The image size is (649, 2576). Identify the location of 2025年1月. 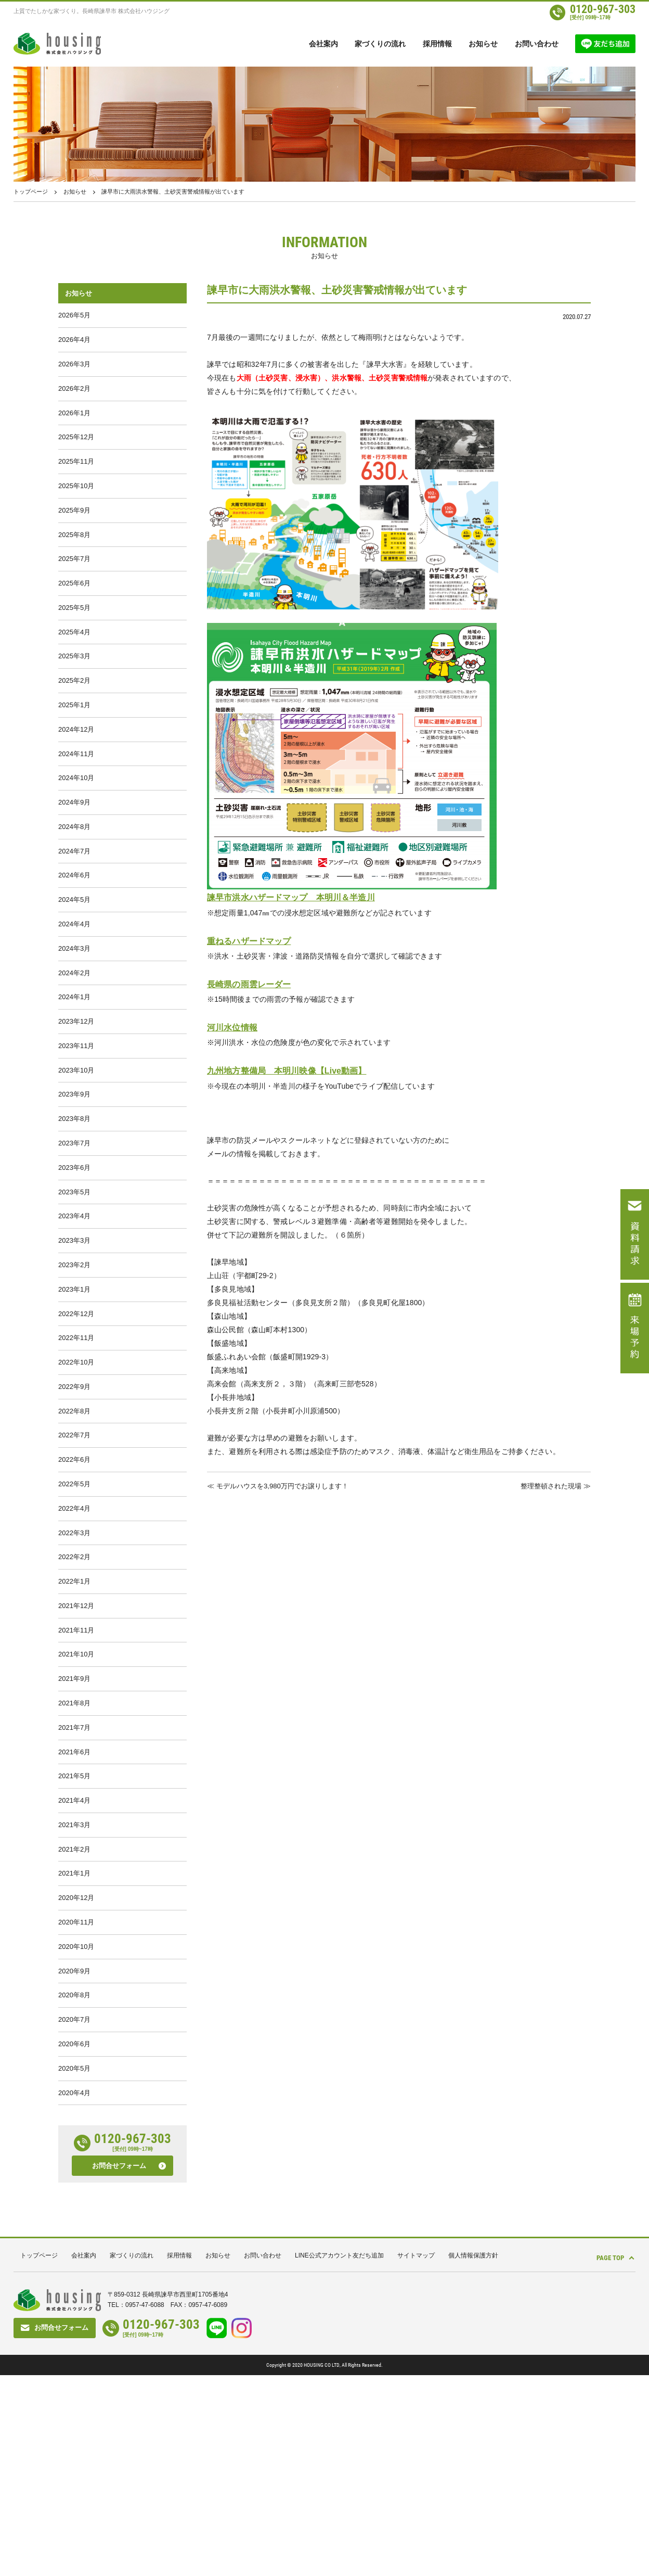
(74, 750).